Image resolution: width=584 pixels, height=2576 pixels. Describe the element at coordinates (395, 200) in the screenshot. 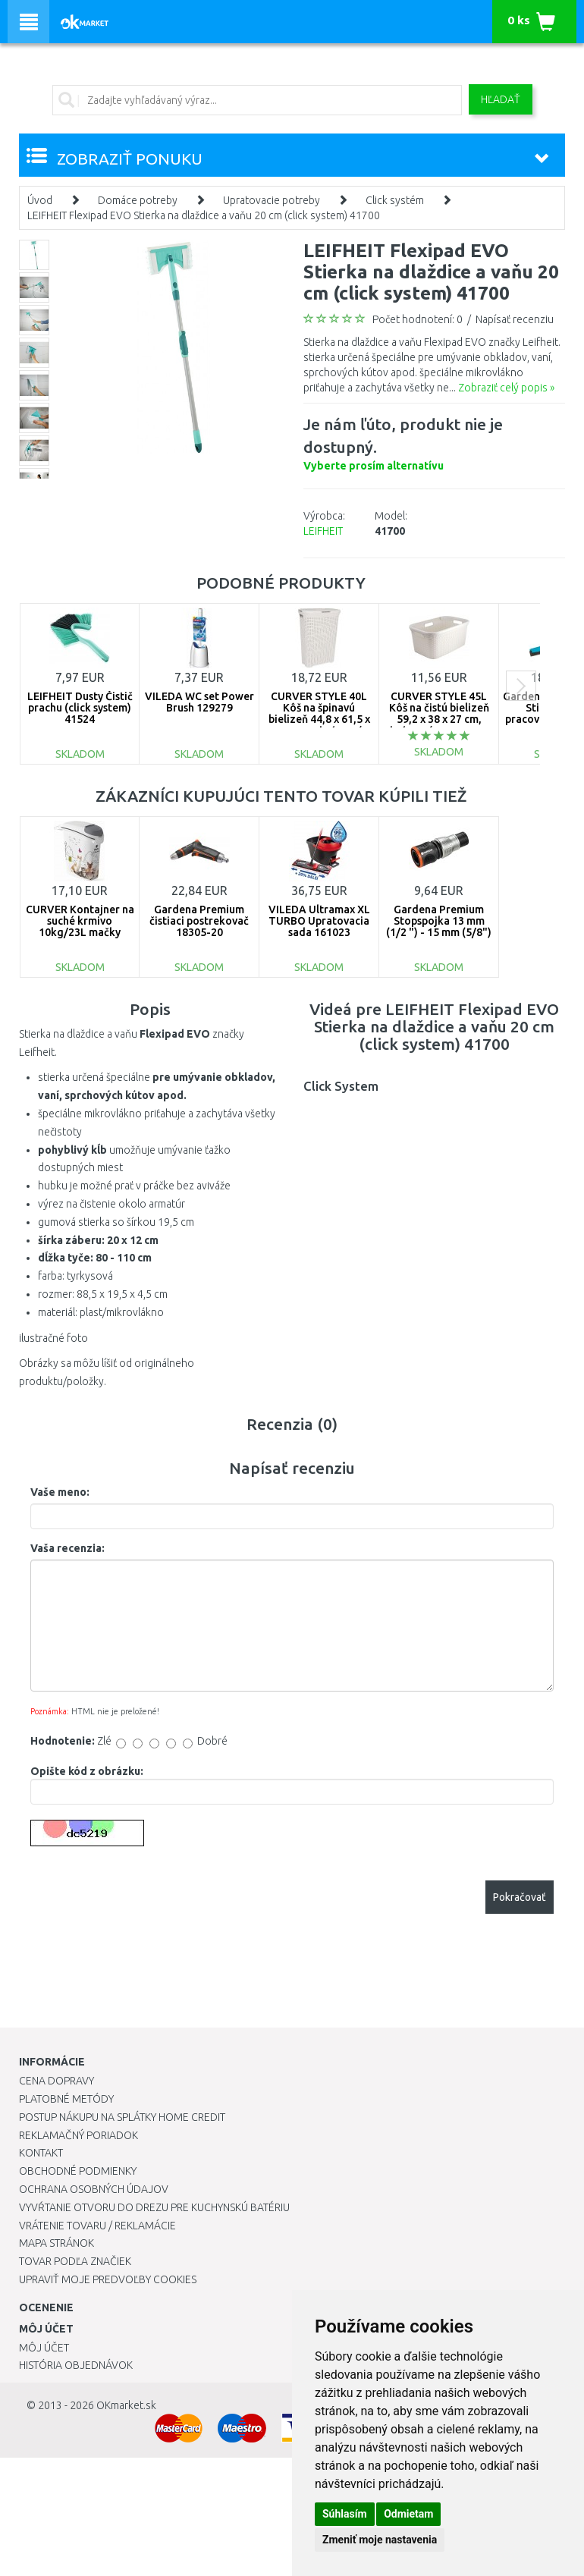

I see `Click systém` at that location.